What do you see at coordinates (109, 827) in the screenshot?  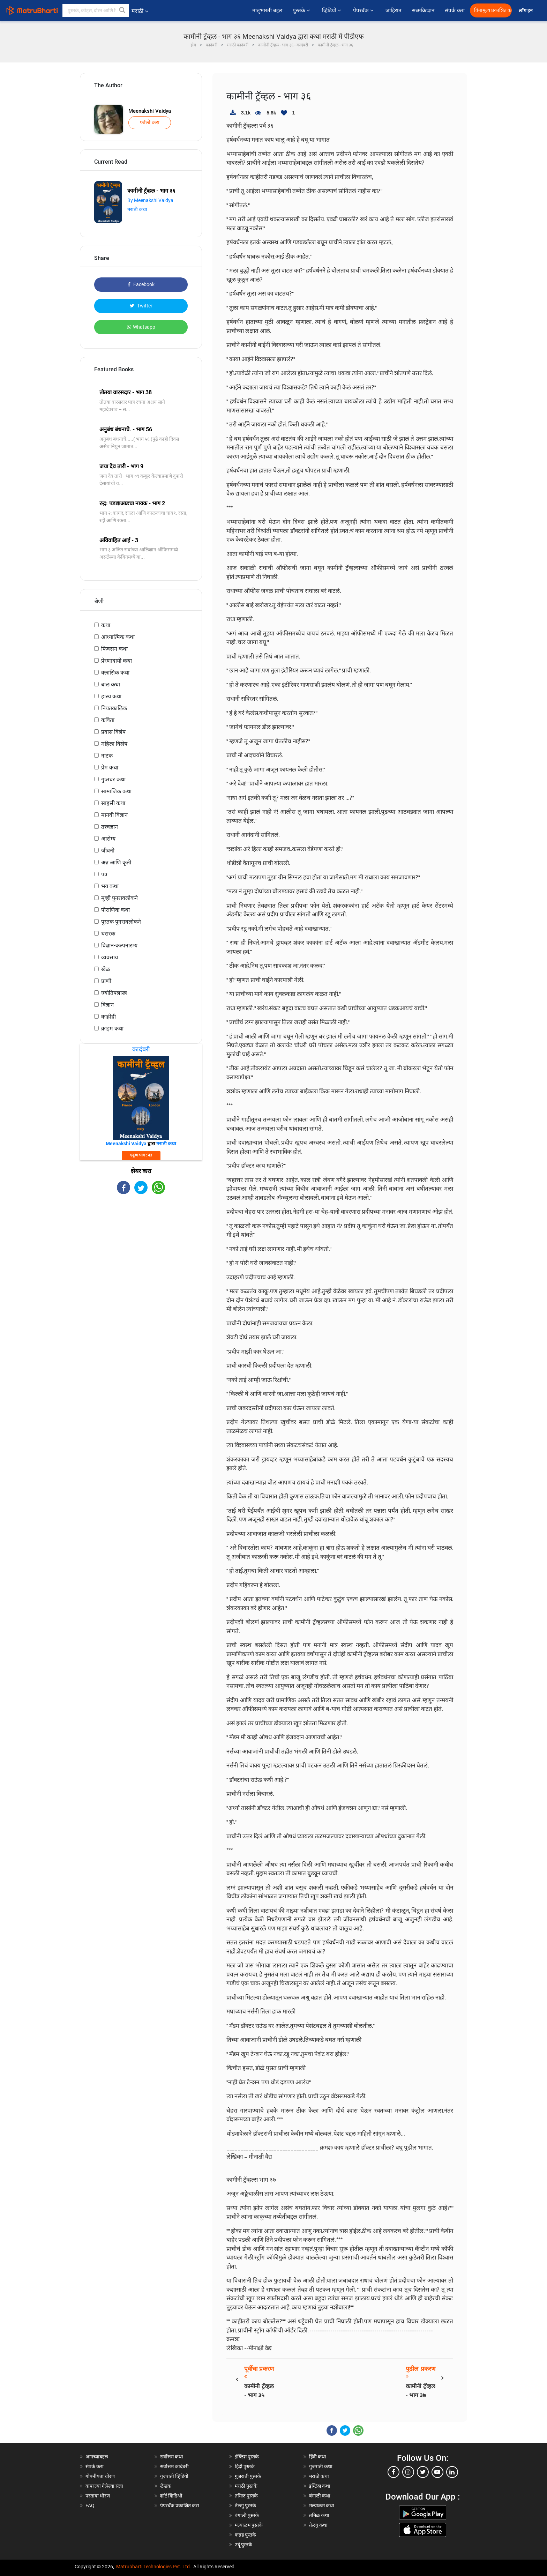 I see `तत्त्वज्ञान` at bounding box center [109, 827].